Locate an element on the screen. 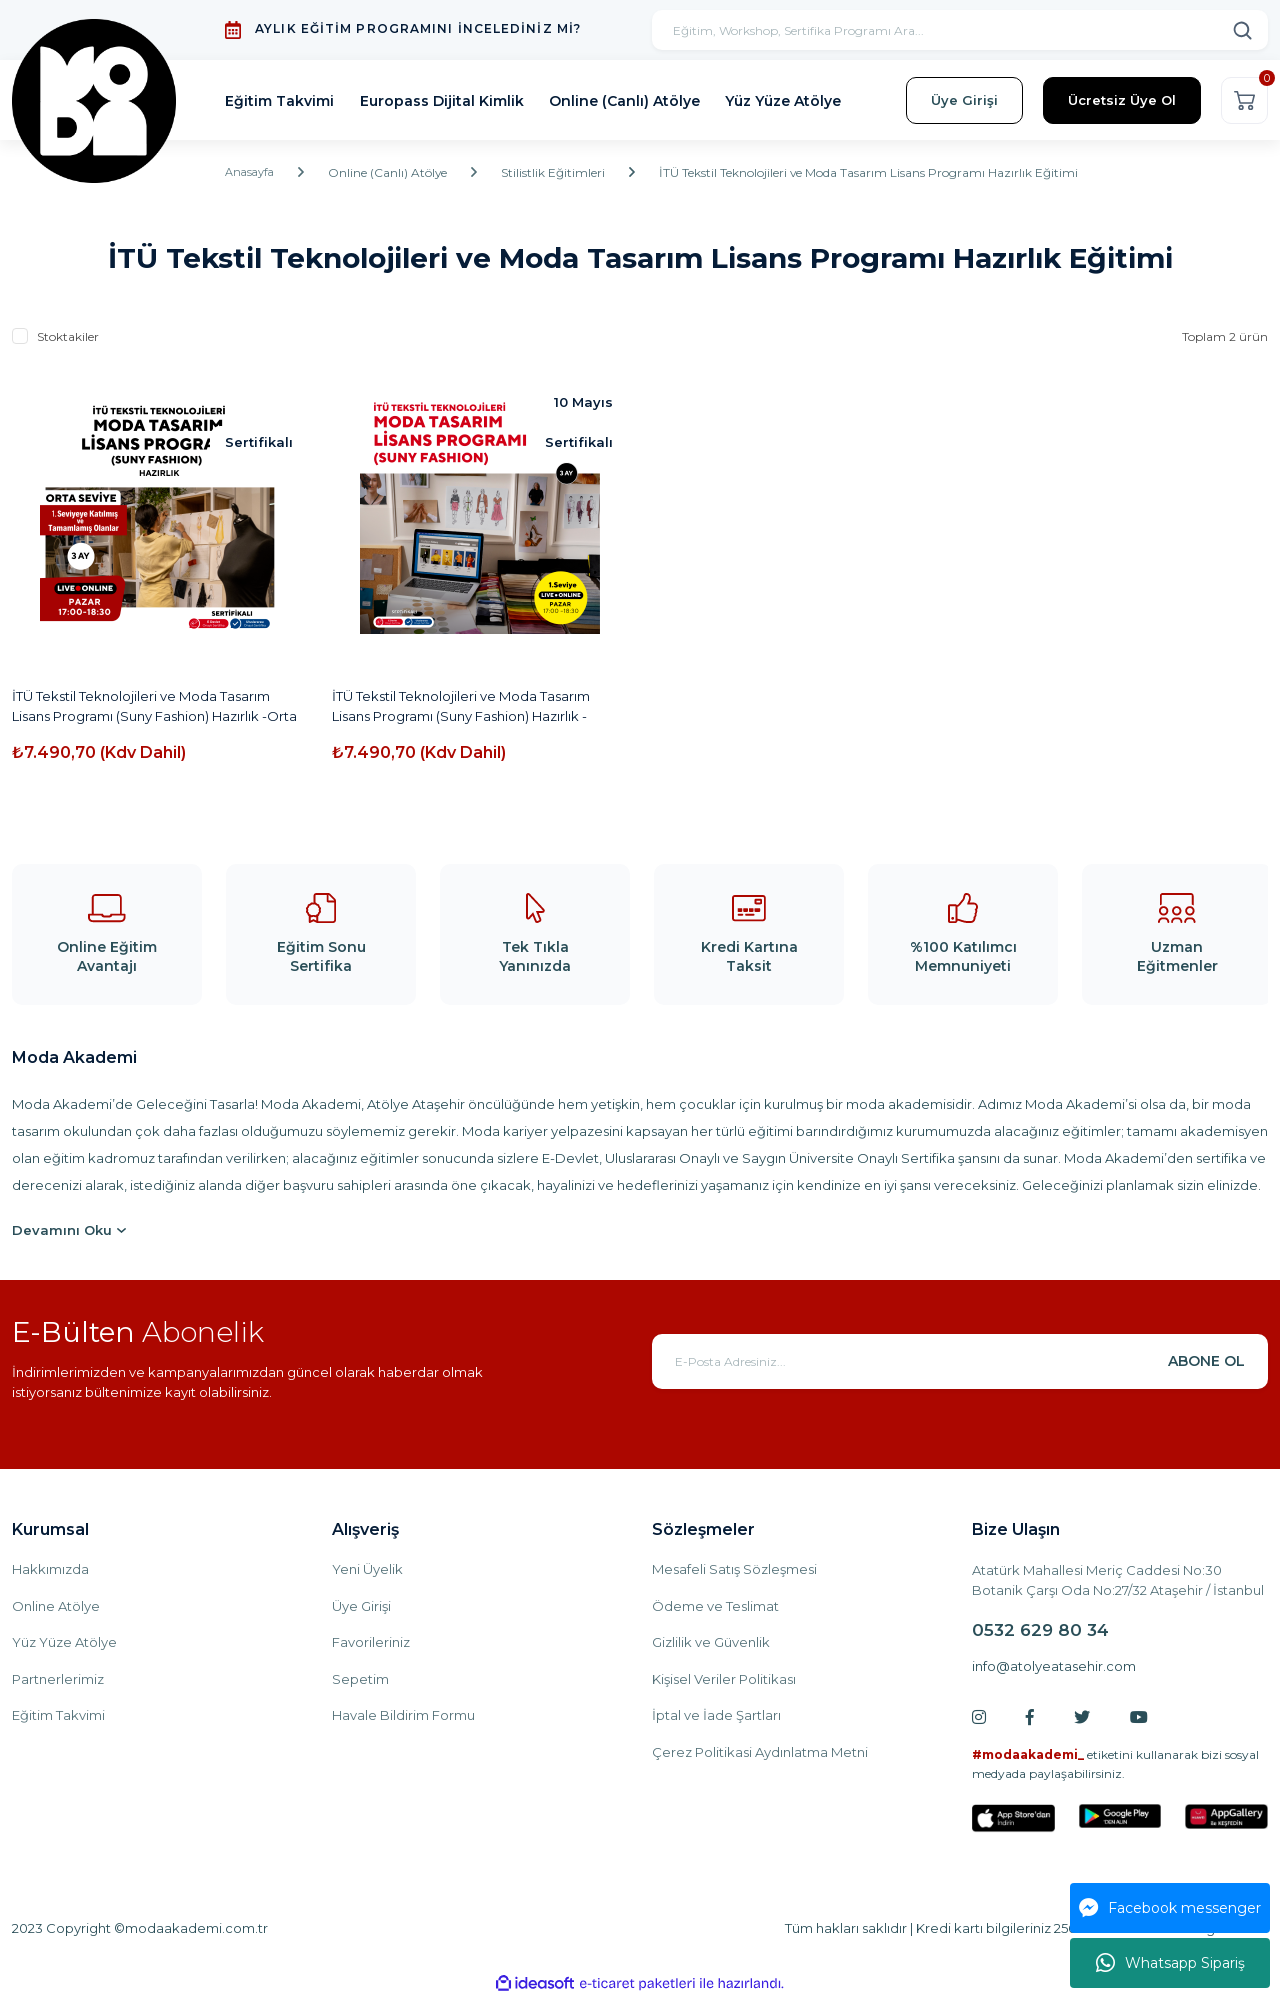 This screenshot has width=1280, height=1998. [Search] is located at coordinates (960, 30).